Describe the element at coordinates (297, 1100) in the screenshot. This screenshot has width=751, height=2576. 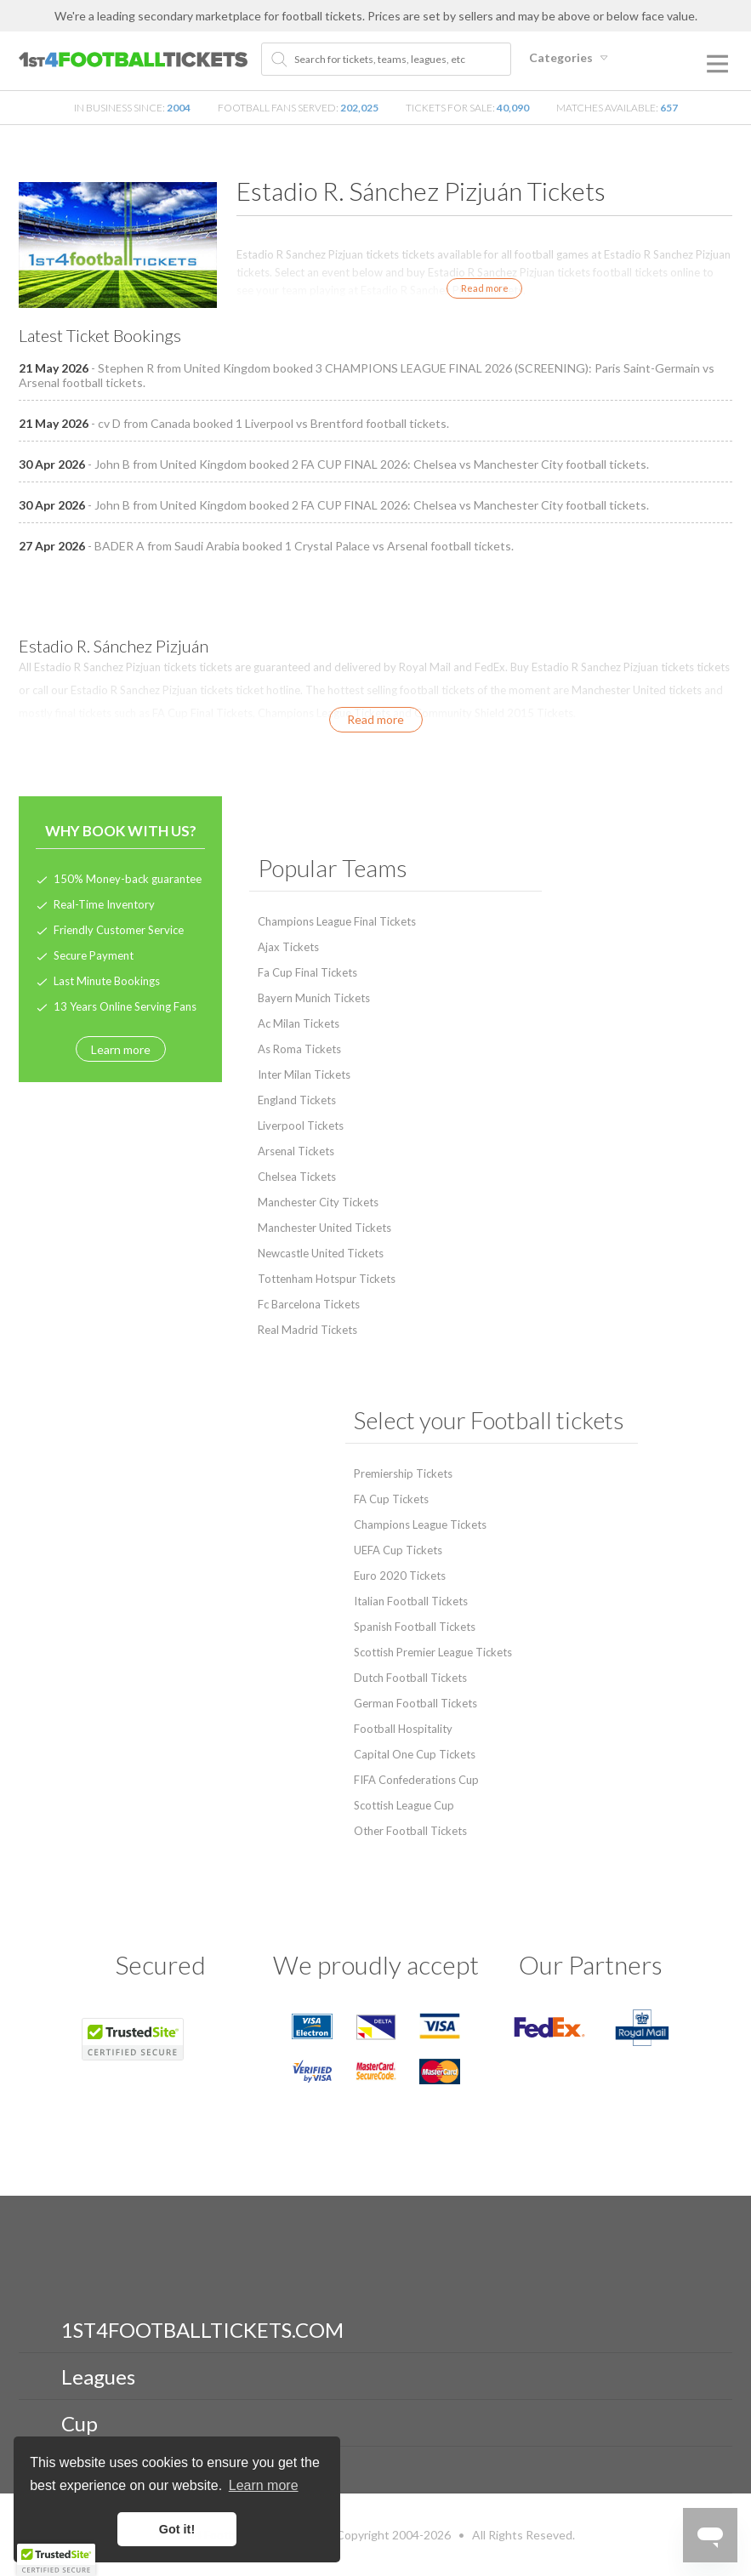
I see `England Tickets` at that location.